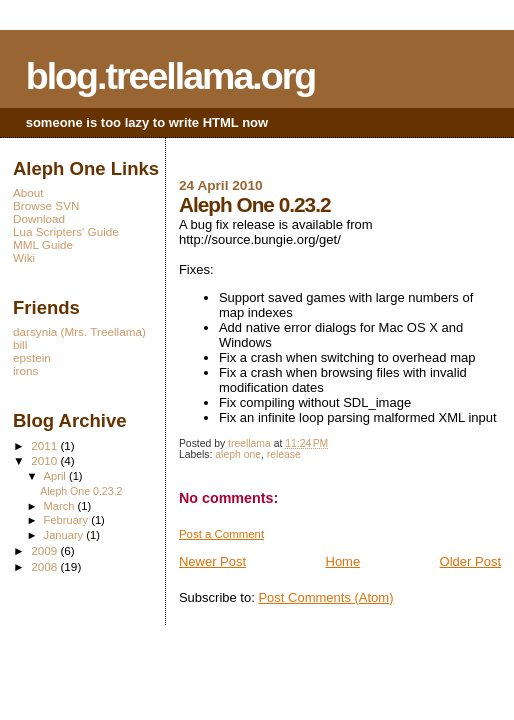 The image size is (514, 720). Describe the element at coordinates (45, 445) in the screenshot. I see `2011` at that location.